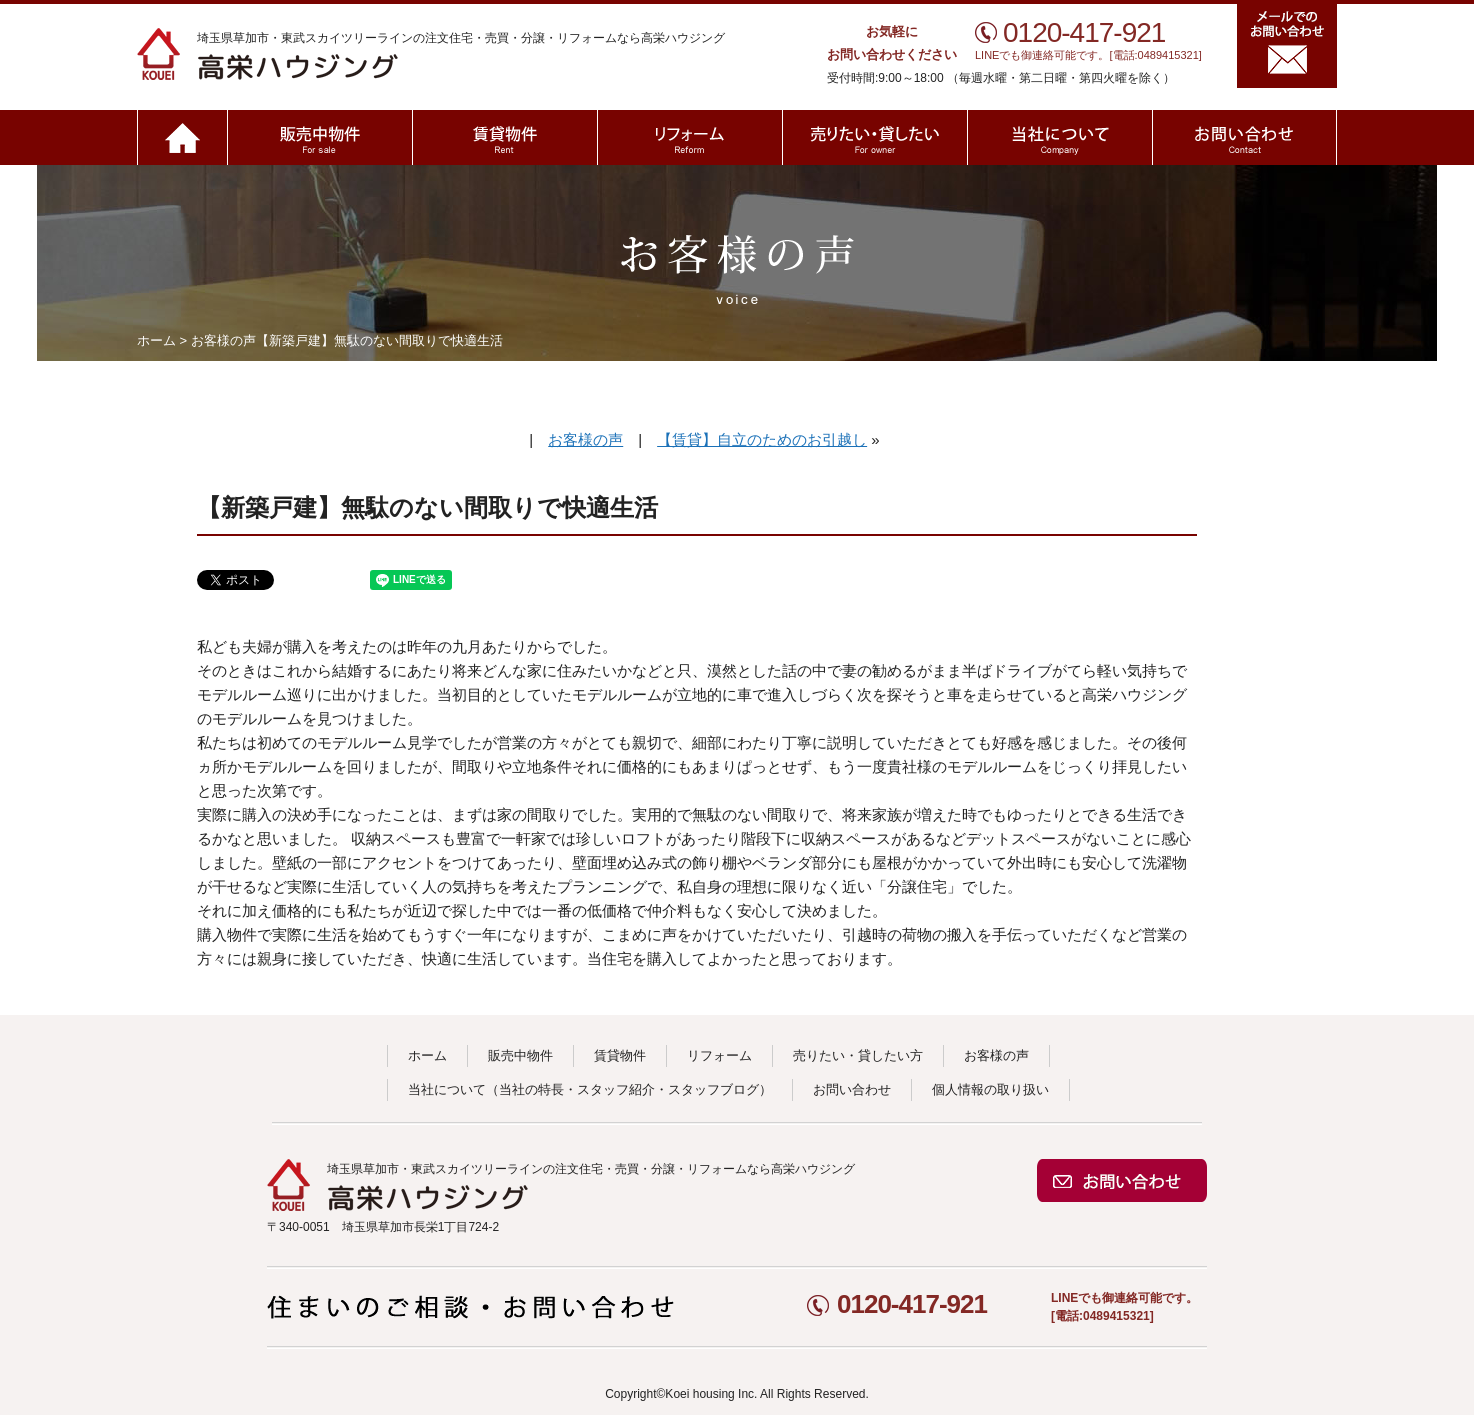 The height and width of the screenshot is (1415, 1474). What do you see at coordinates (1059, 137) in the screenshot?
I see `当社について` at bounding box center [1059, 137].